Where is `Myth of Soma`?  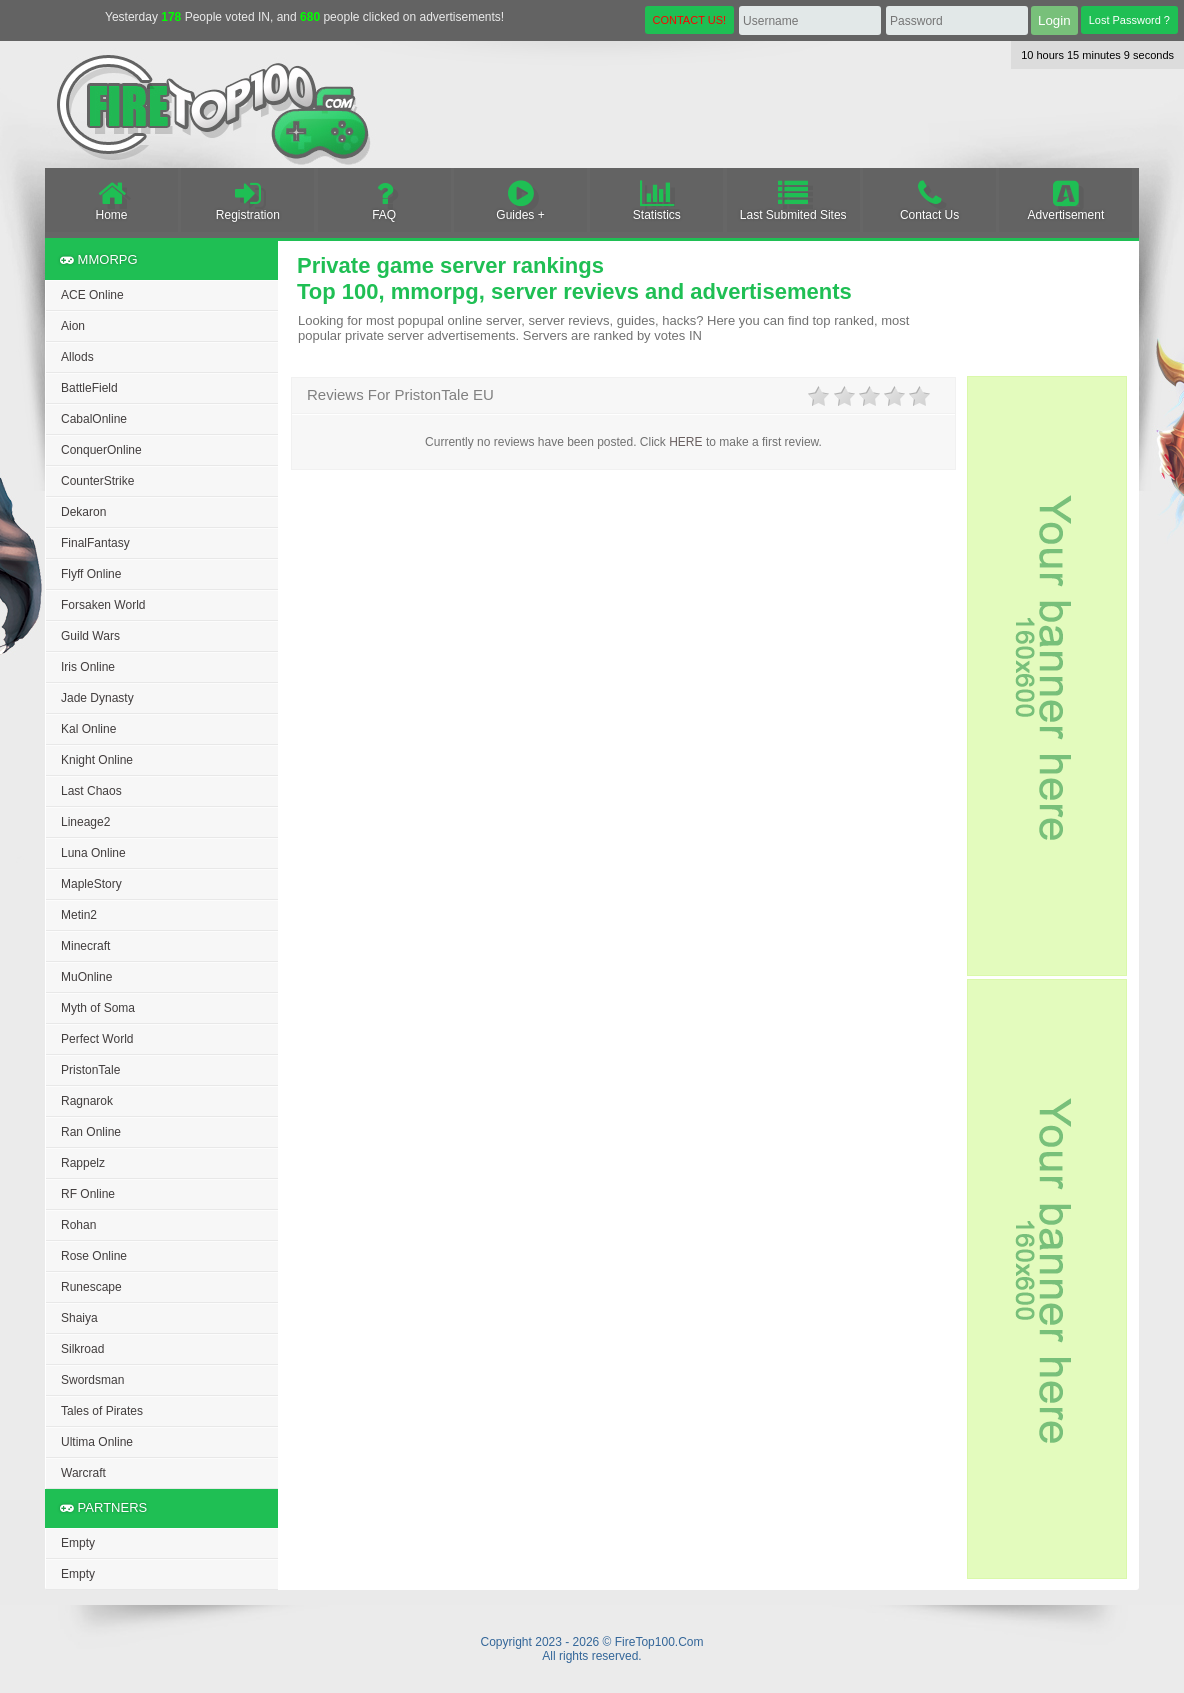 Myth of Soma is located at coordinates (98, 1008).